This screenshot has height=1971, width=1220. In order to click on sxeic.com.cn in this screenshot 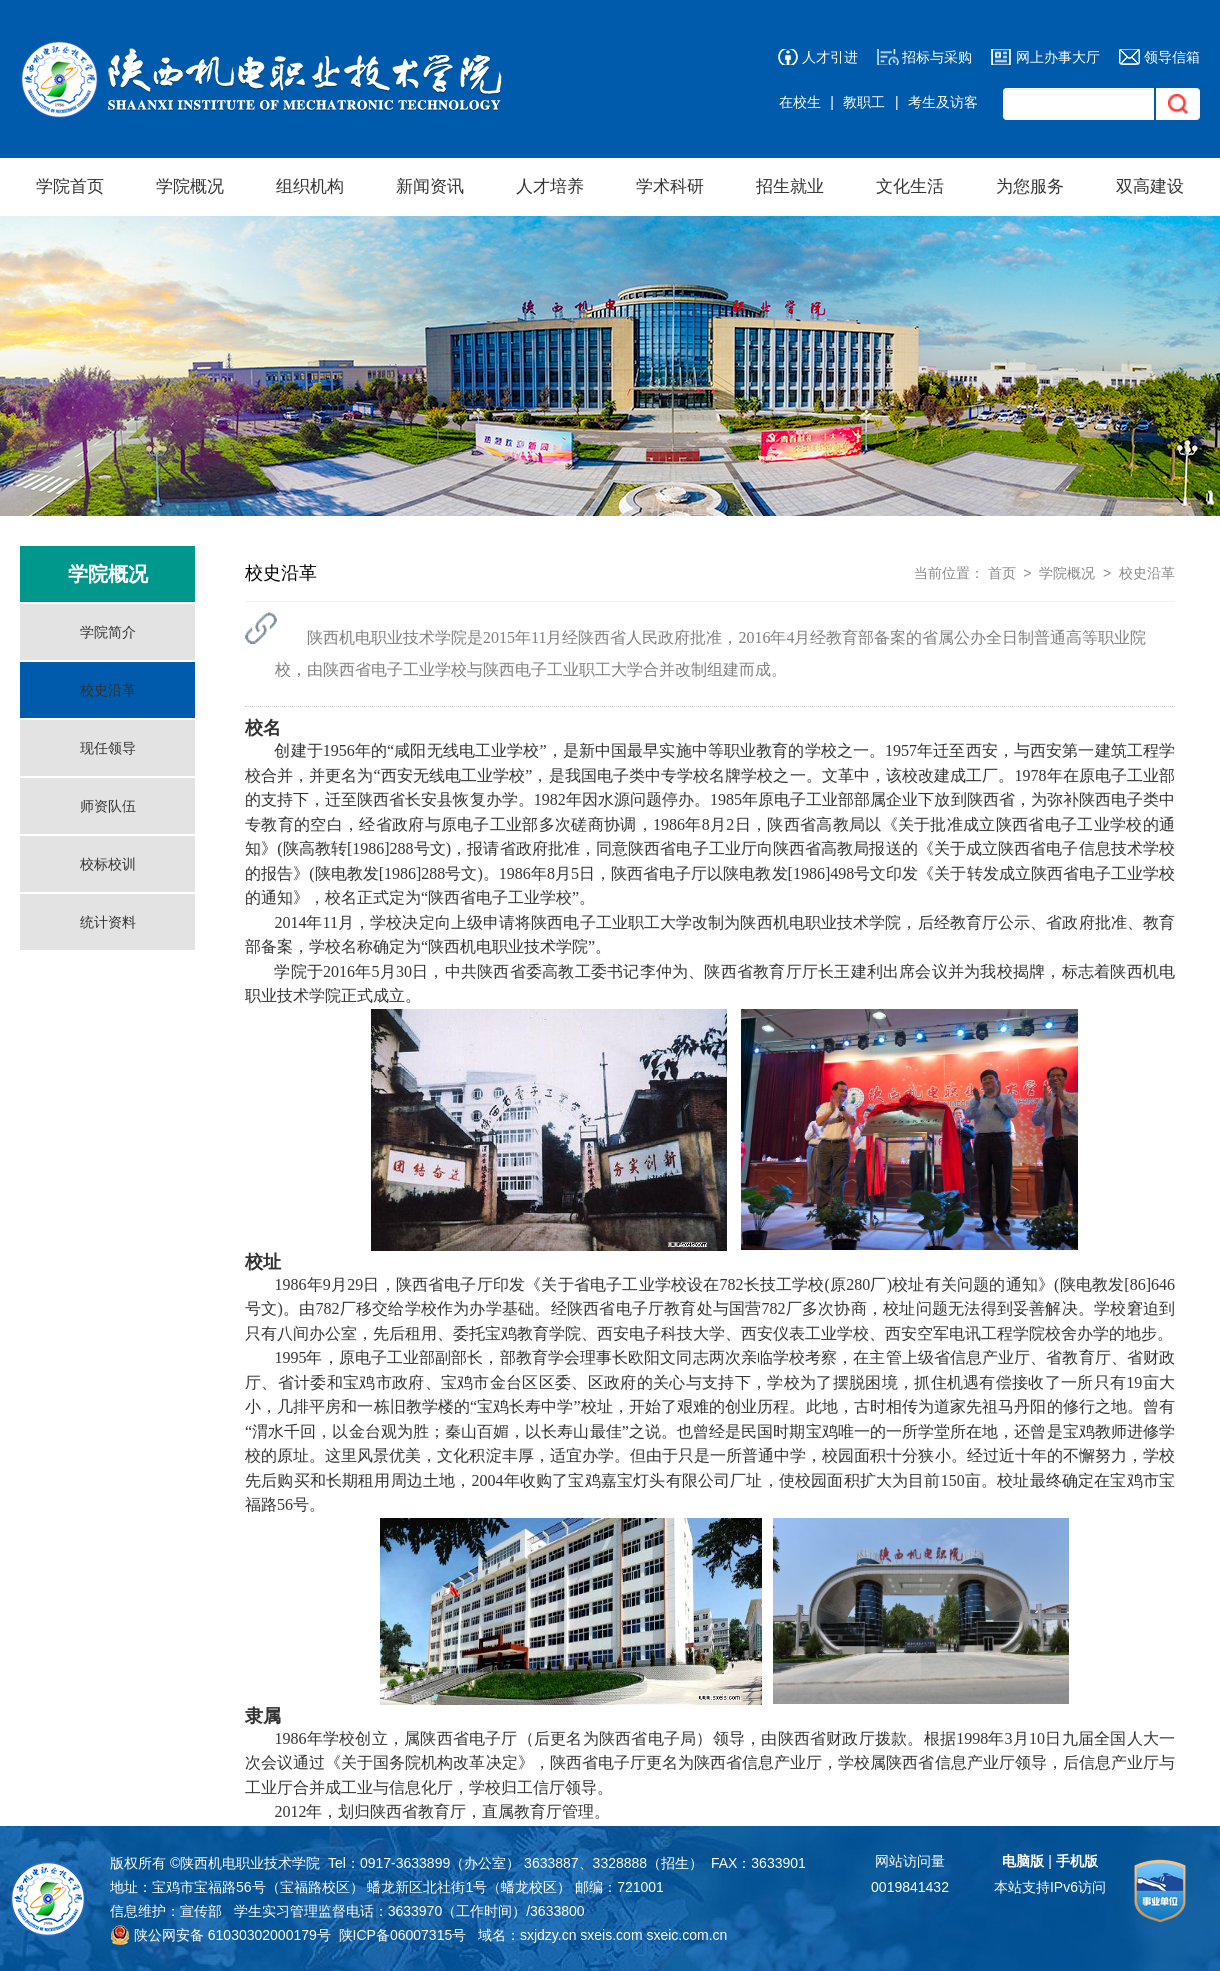, I will do `click(686, 1935)`.